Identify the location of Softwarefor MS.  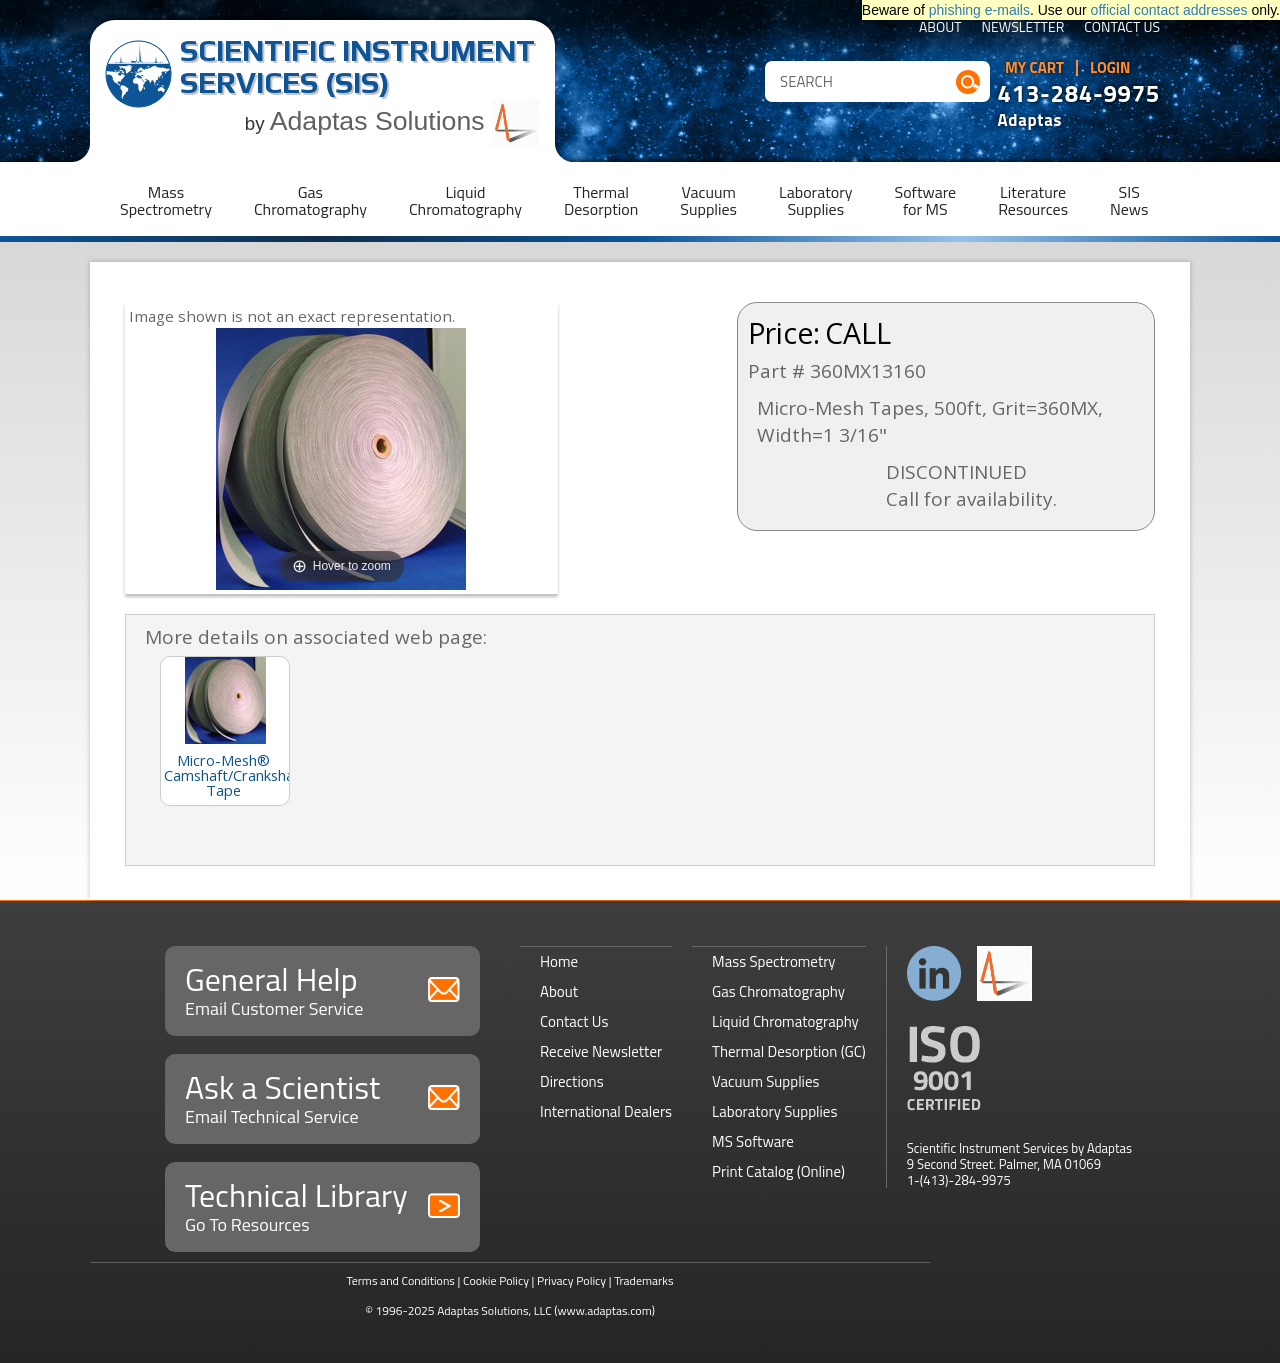
(926, 200).